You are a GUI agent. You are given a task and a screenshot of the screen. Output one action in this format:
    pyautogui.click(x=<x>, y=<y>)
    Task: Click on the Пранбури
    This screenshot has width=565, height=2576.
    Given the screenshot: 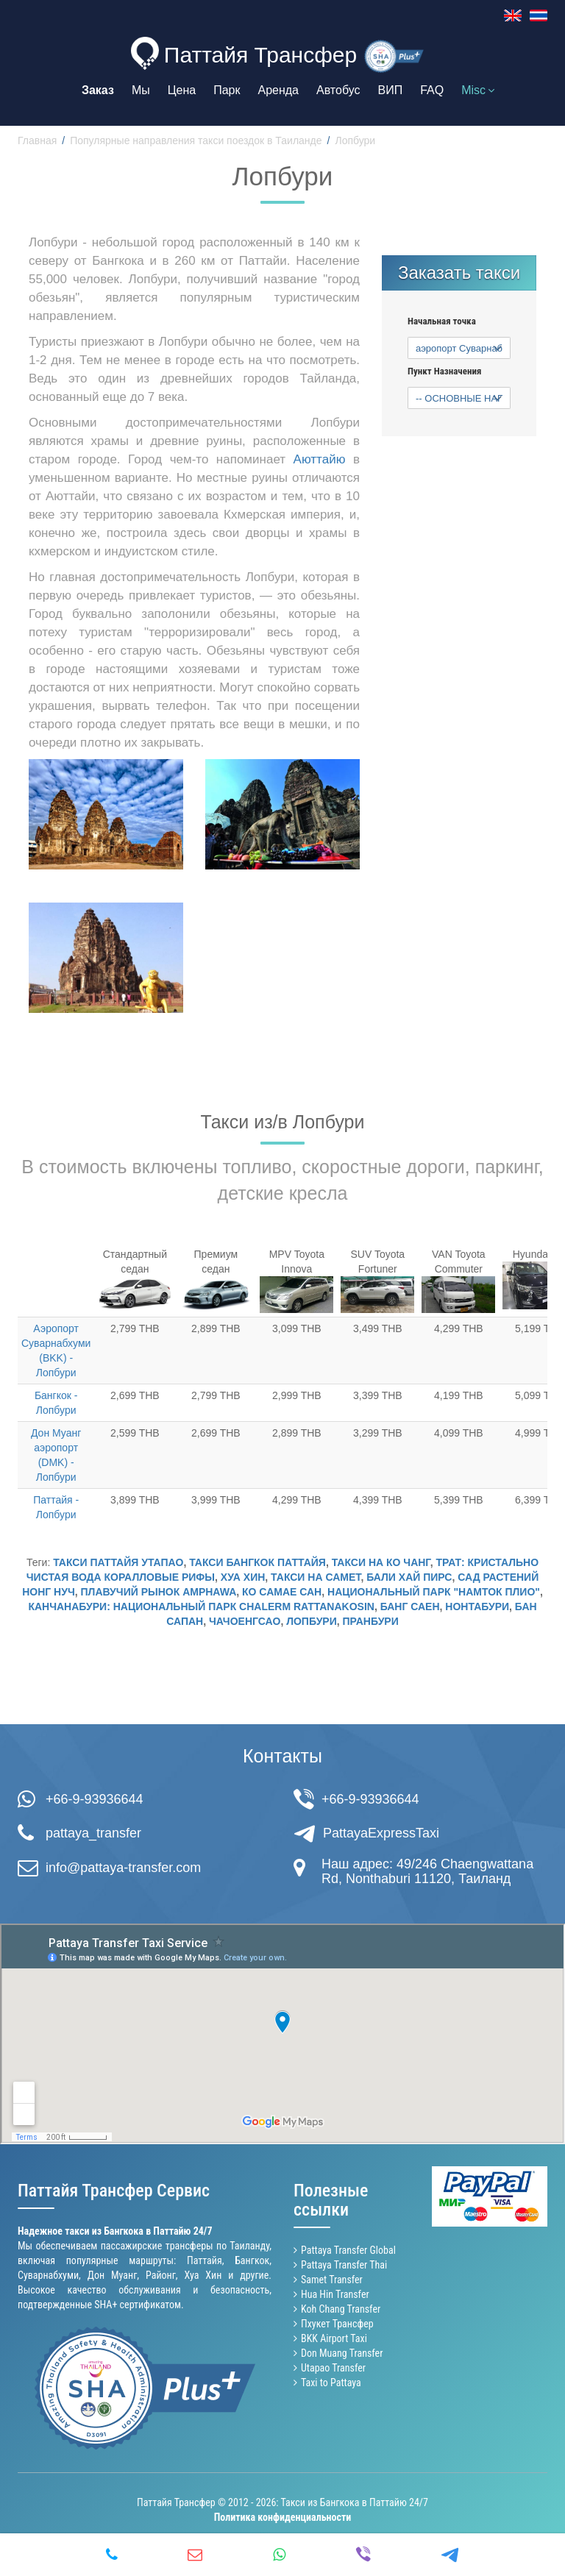 What is the action you would take?
    pyautogui.click(x=371, y=1621)
    